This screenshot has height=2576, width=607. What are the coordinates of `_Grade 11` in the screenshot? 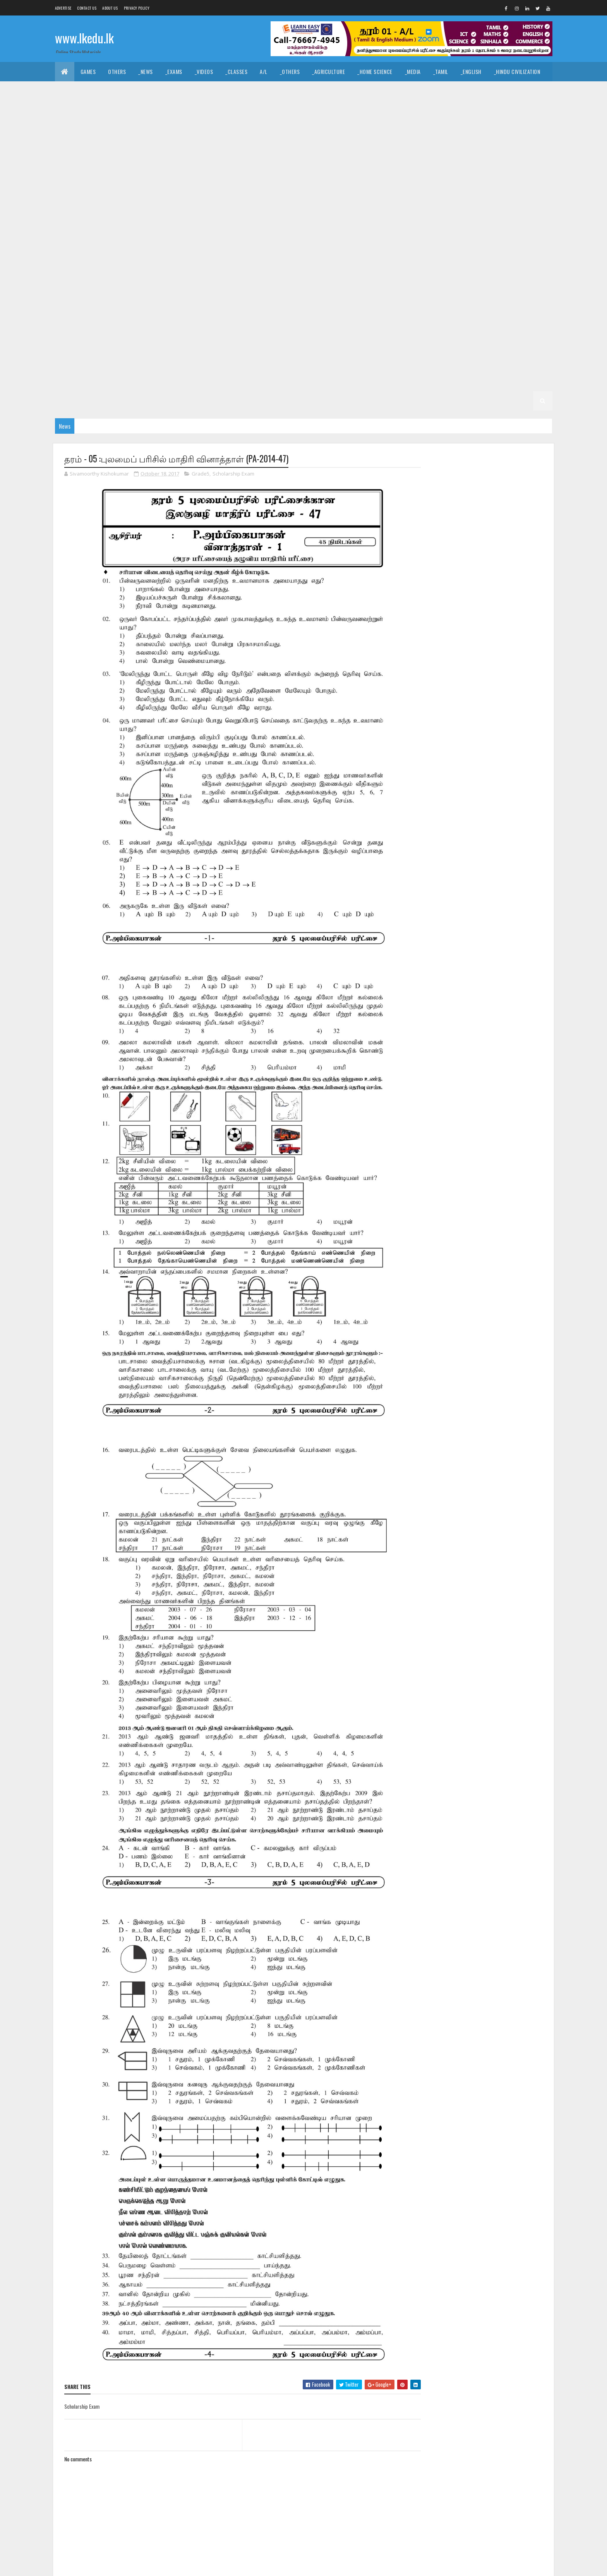 It's located at (92, 129).